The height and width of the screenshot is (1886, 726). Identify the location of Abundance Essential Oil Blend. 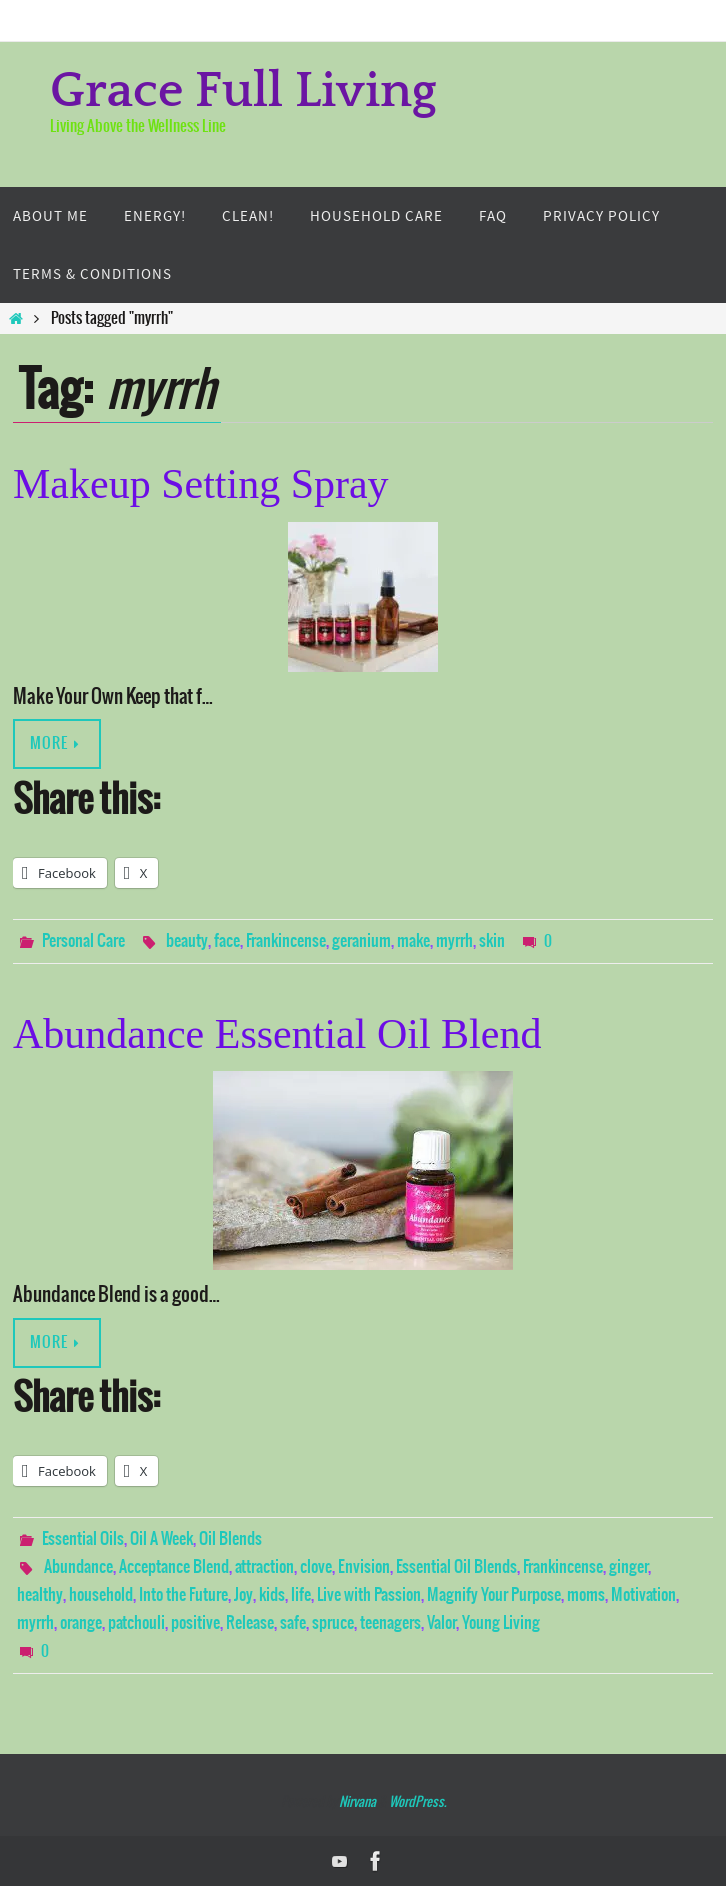
(277, 1034).